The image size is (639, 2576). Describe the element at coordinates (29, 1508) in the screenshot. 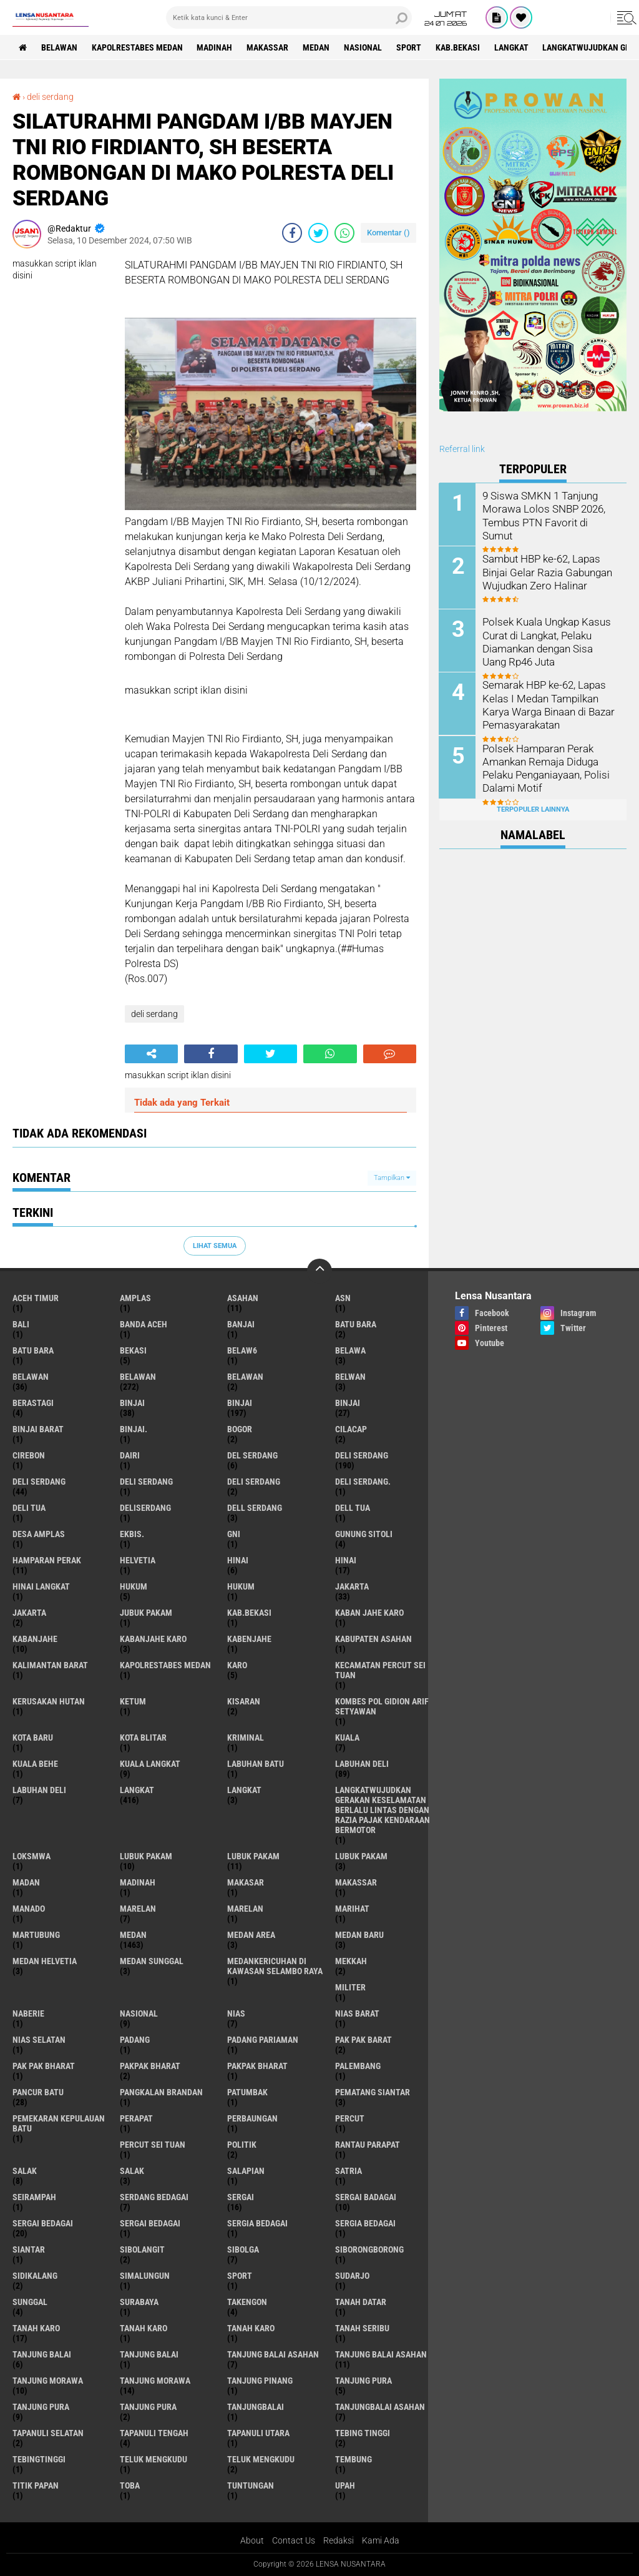

I see `Deli tua` at that location.